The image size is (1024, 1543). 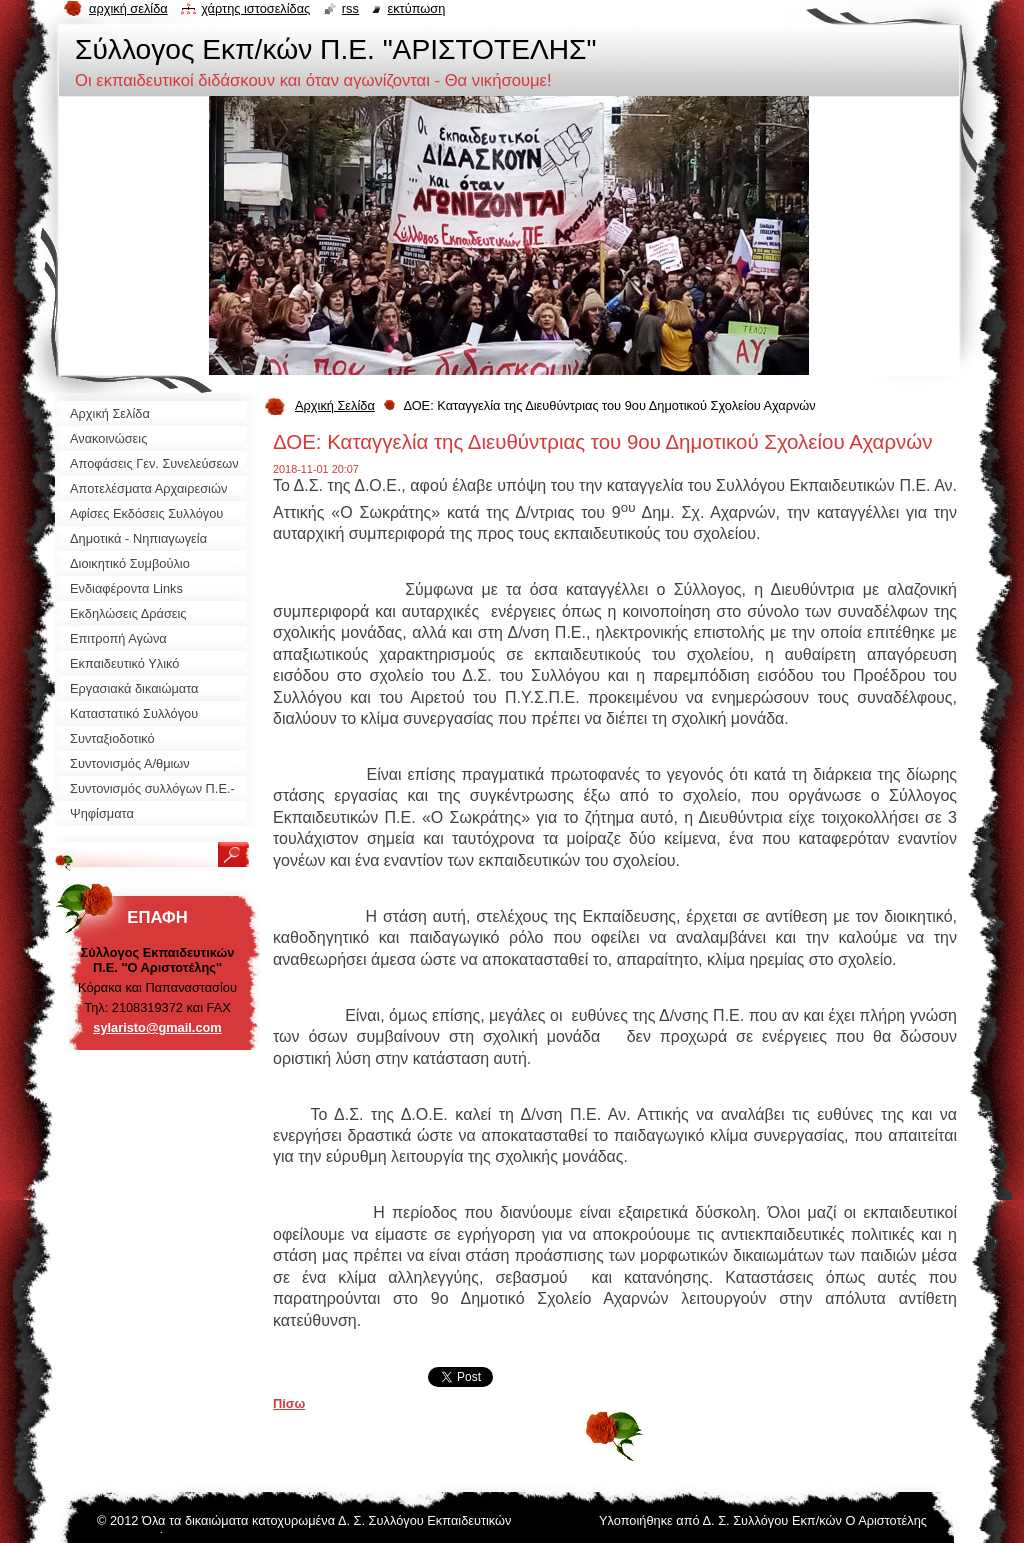 I want to click on Χάρτης ιστοσελίδας, so click(x=255, y=8).